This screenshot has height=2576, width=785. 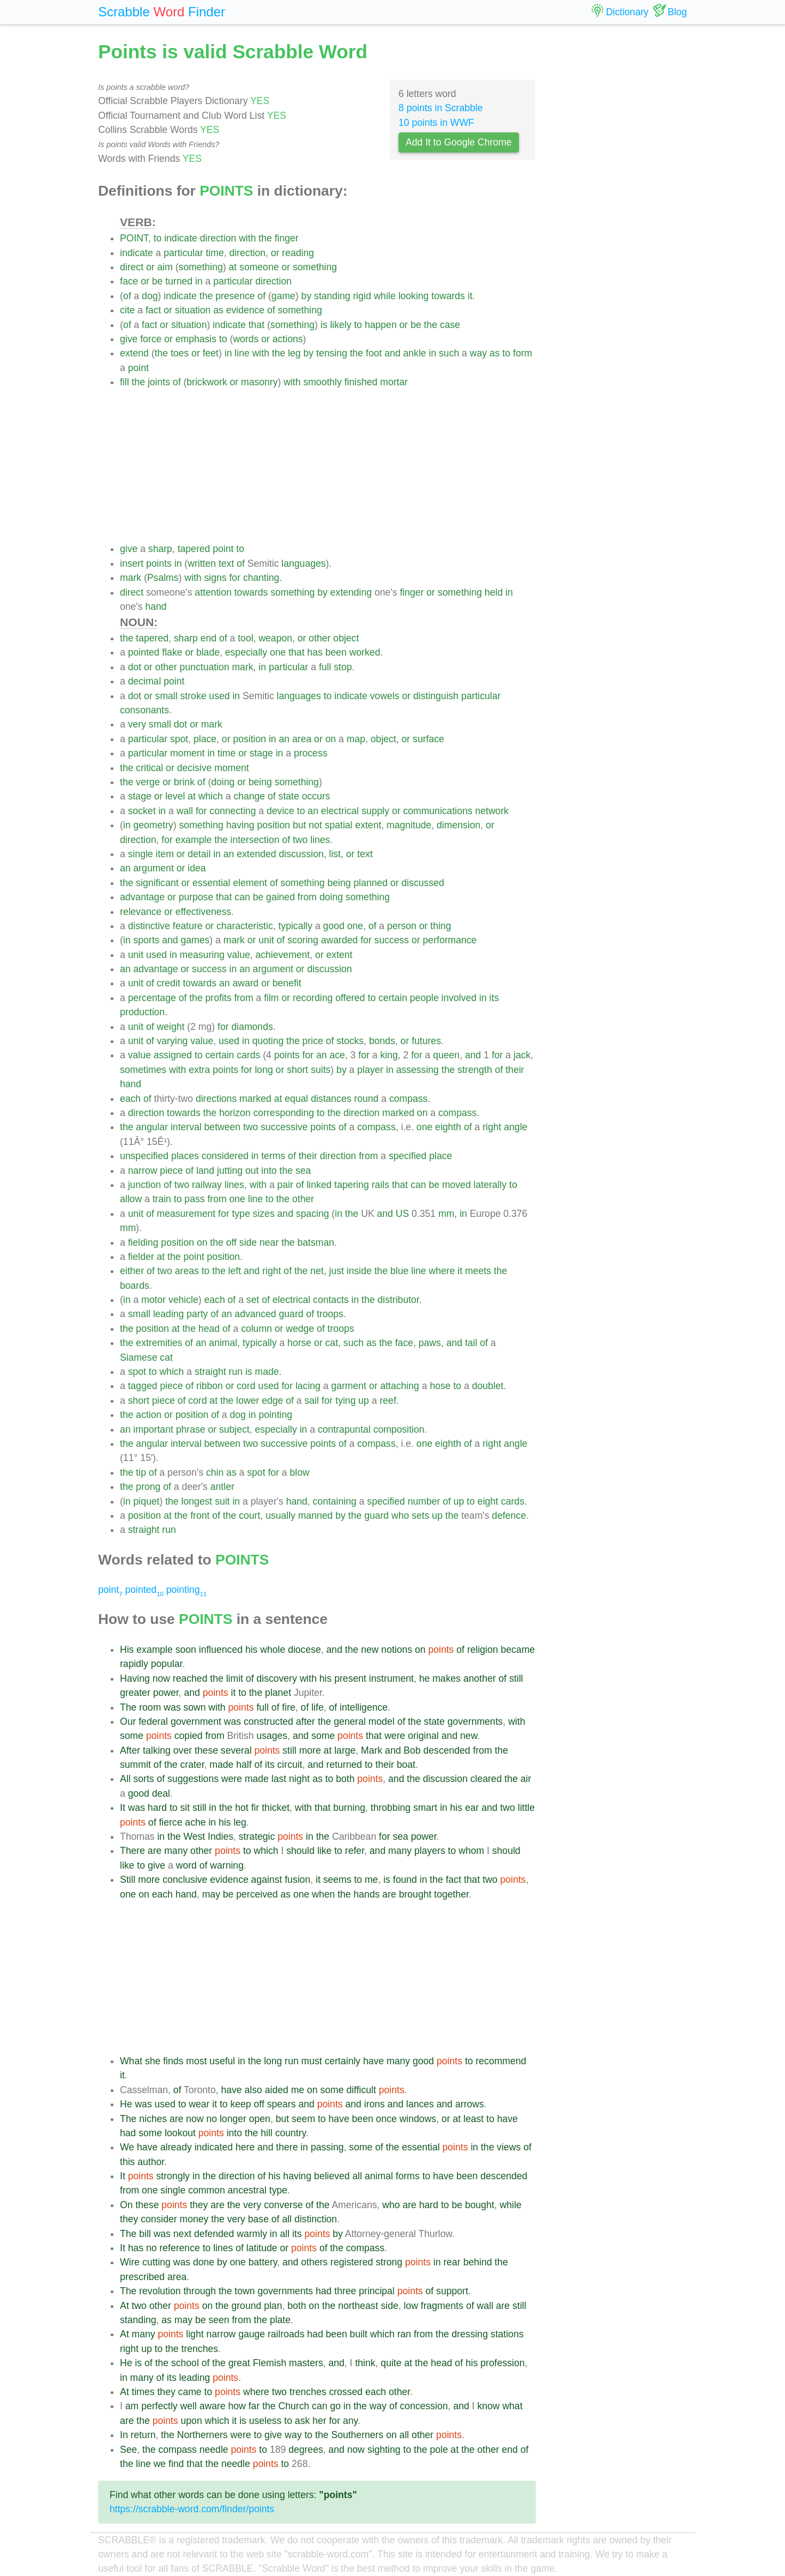 What do you see at coordinates (424, 997) in the screenshot?
I see `people` at bounding box center [424, 997].